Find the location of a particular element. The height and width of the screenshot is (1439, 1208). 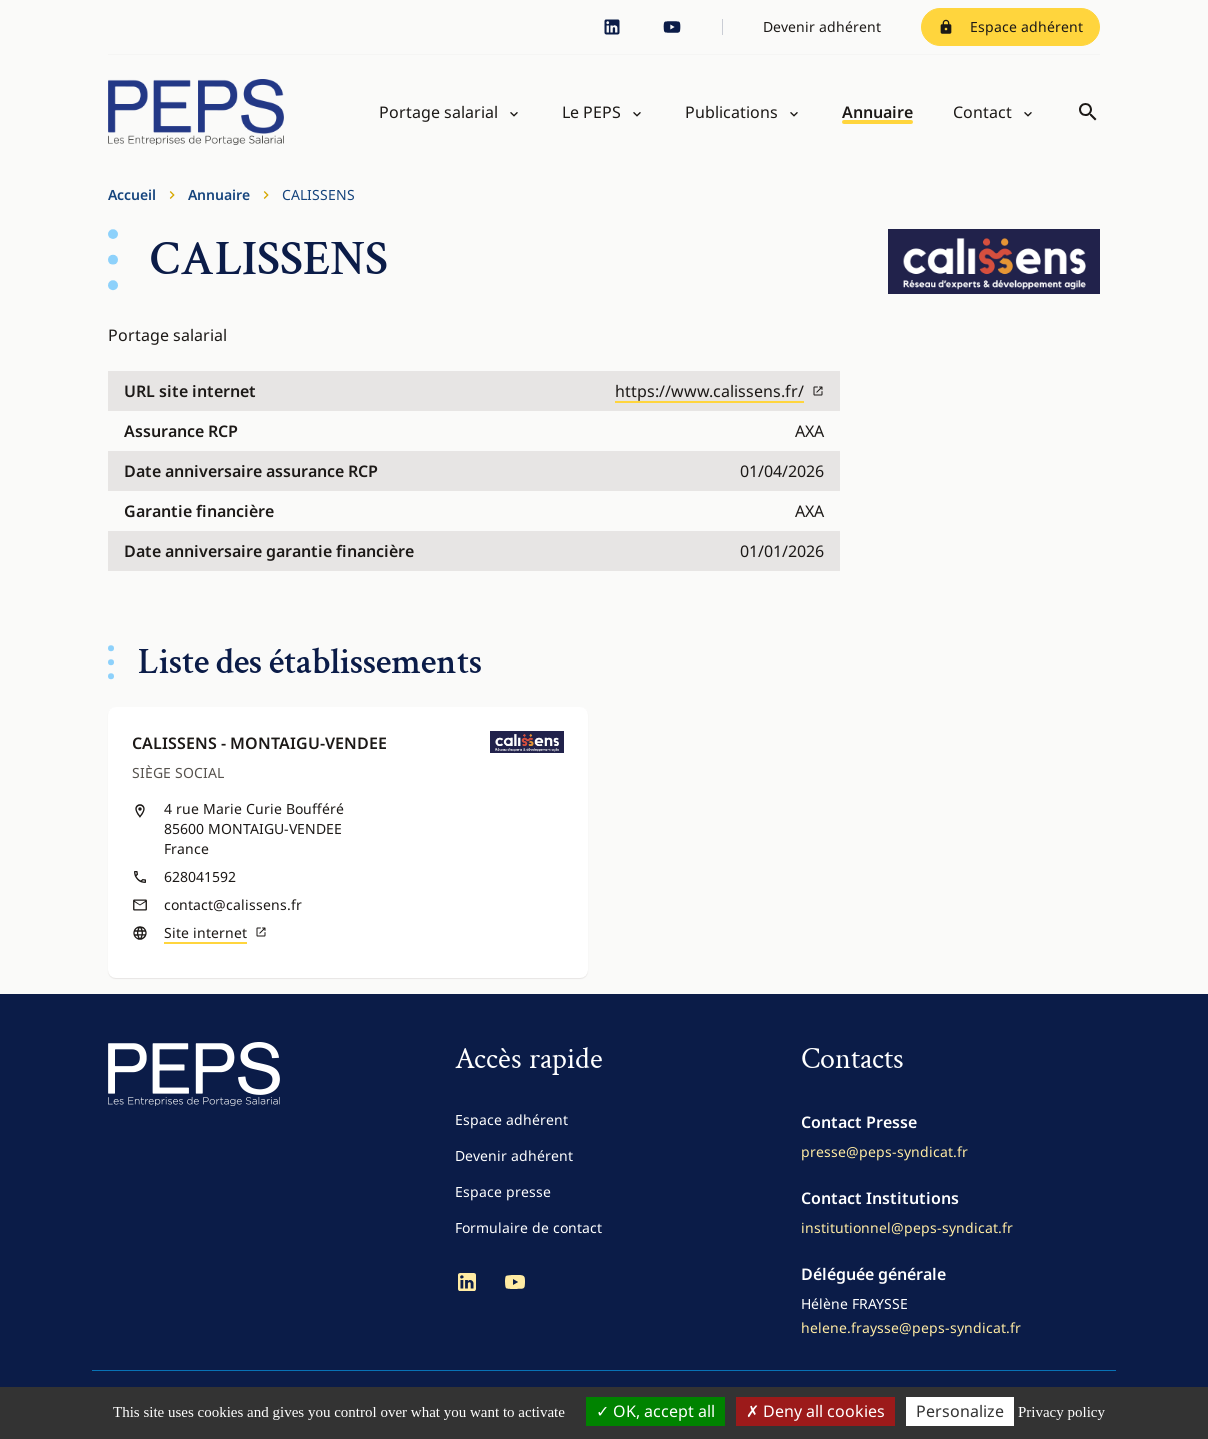

Formulaire de contact is located at coordinates (528, 1227).